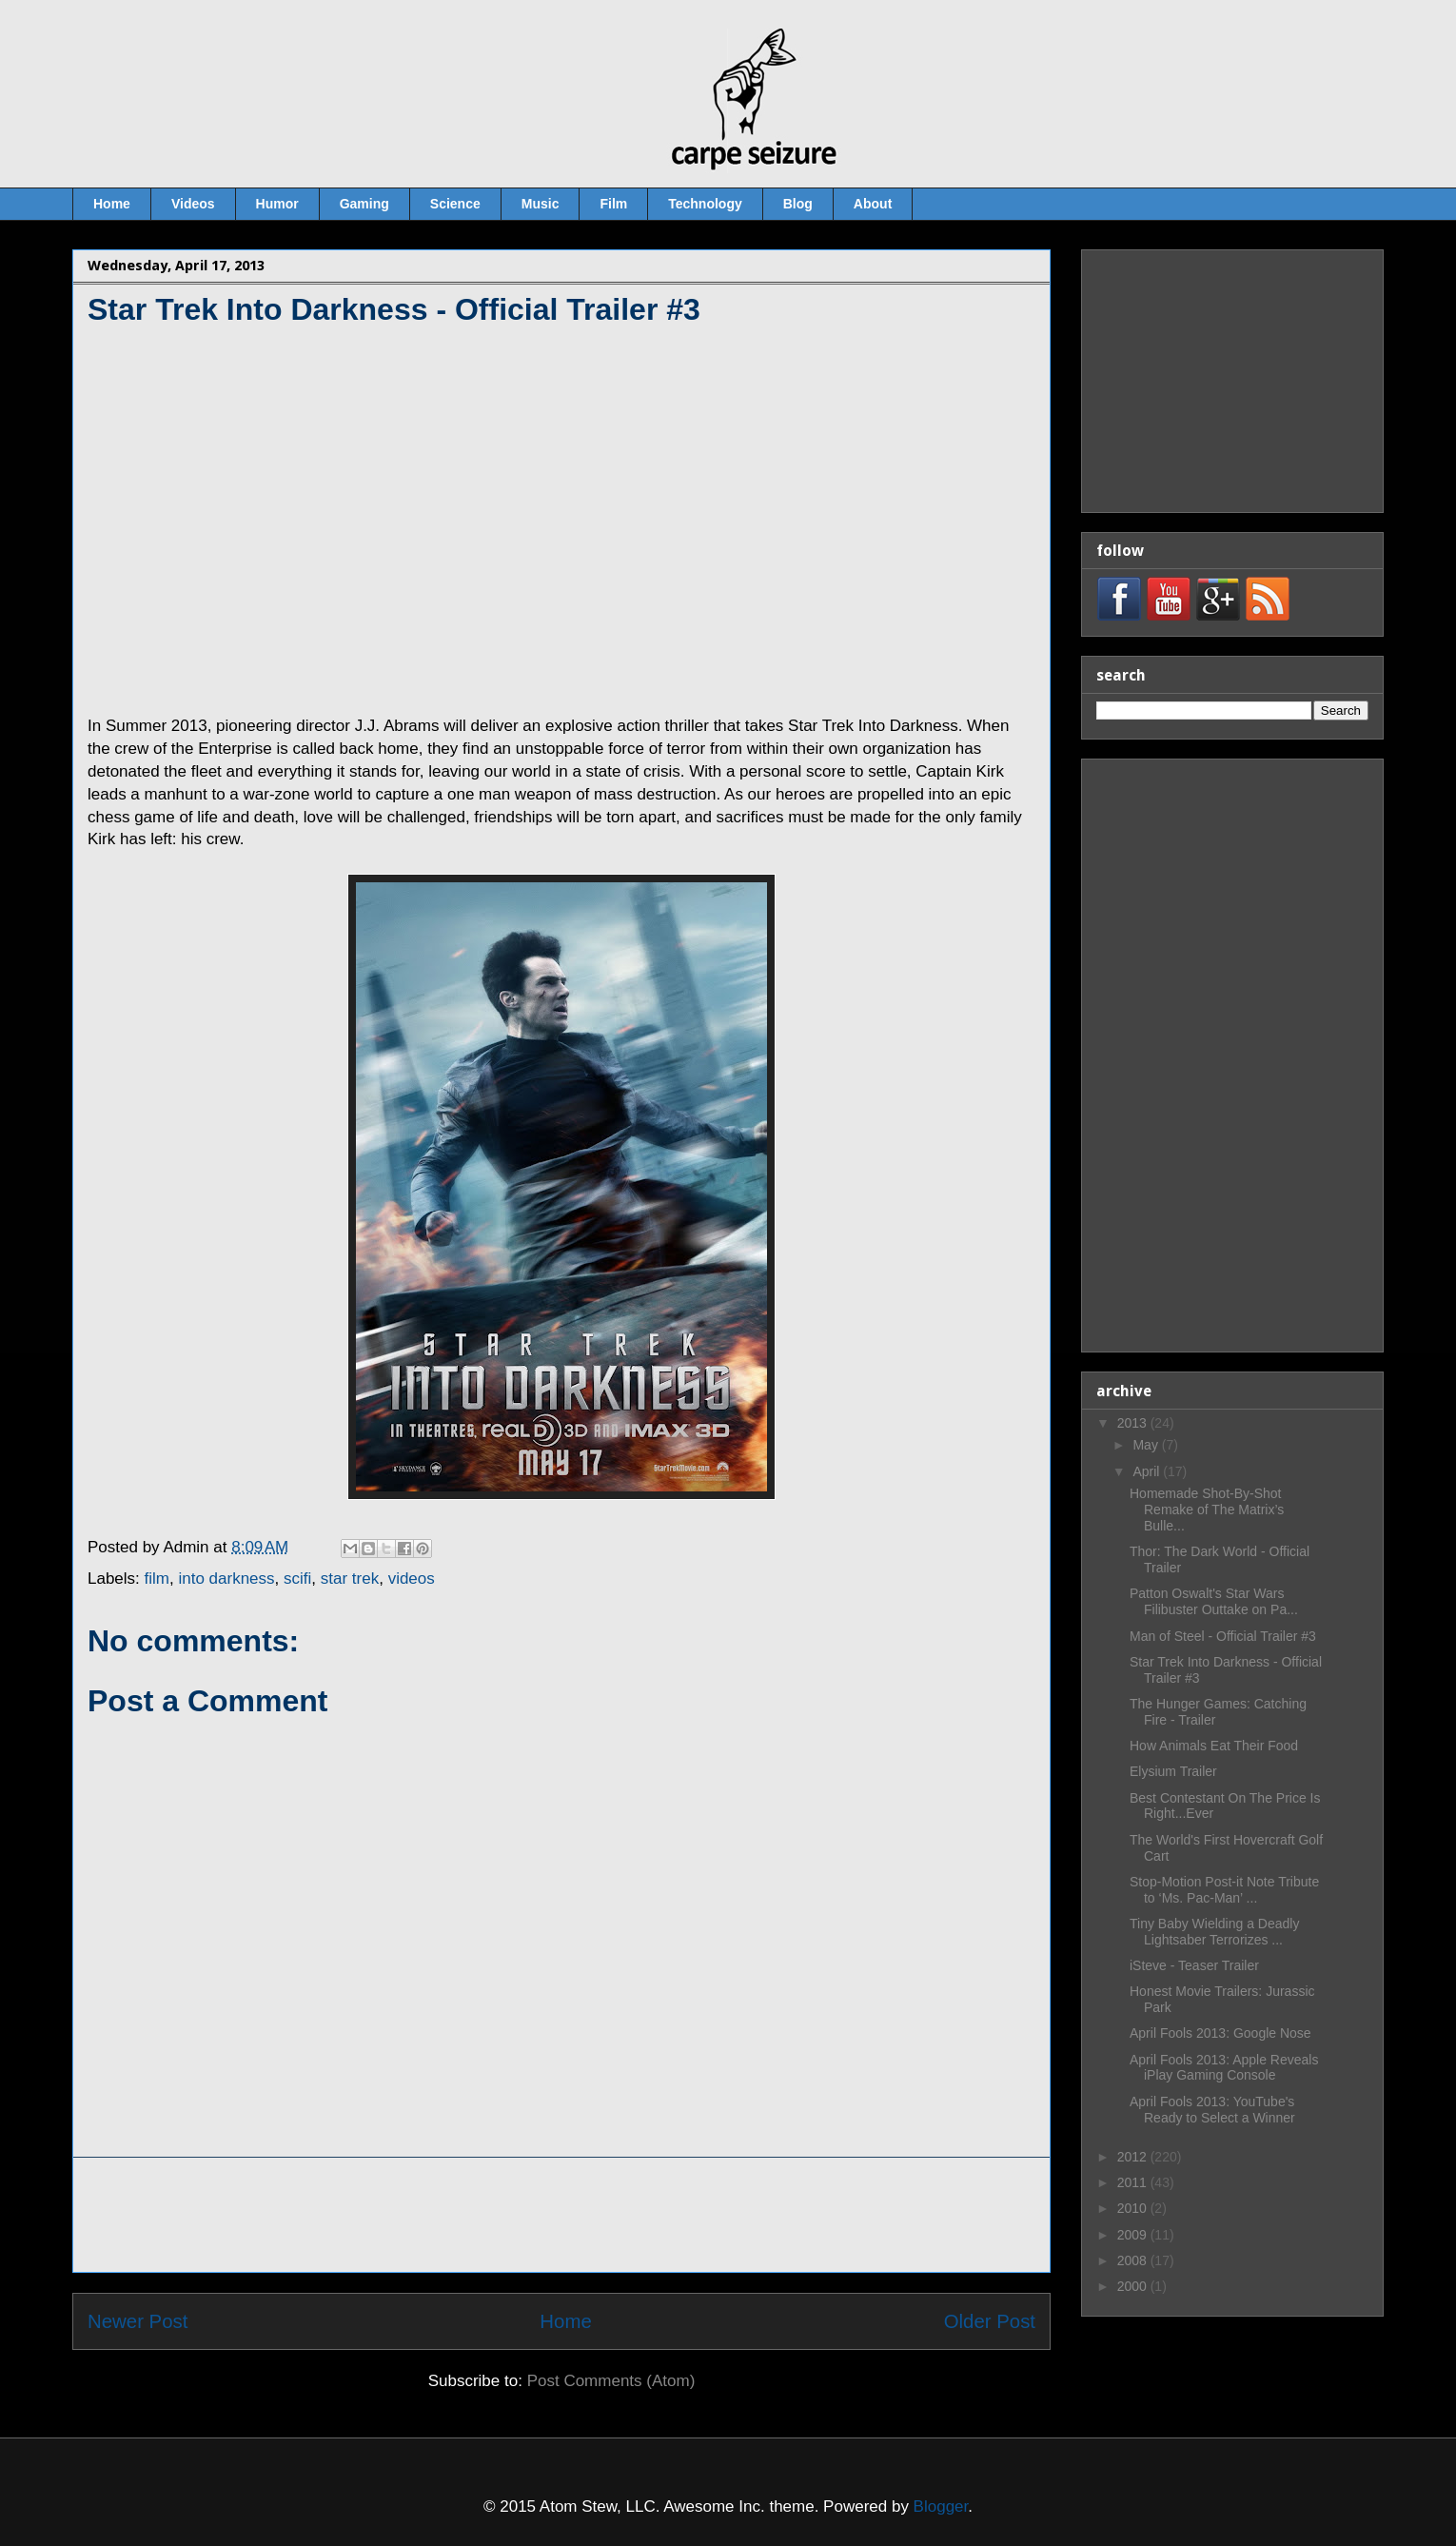 The image size is (1456, 2546). What do you see at coordinates (941, 2506) in the screenshot?
I see `Blogger` at bounding box center [941, 2506].